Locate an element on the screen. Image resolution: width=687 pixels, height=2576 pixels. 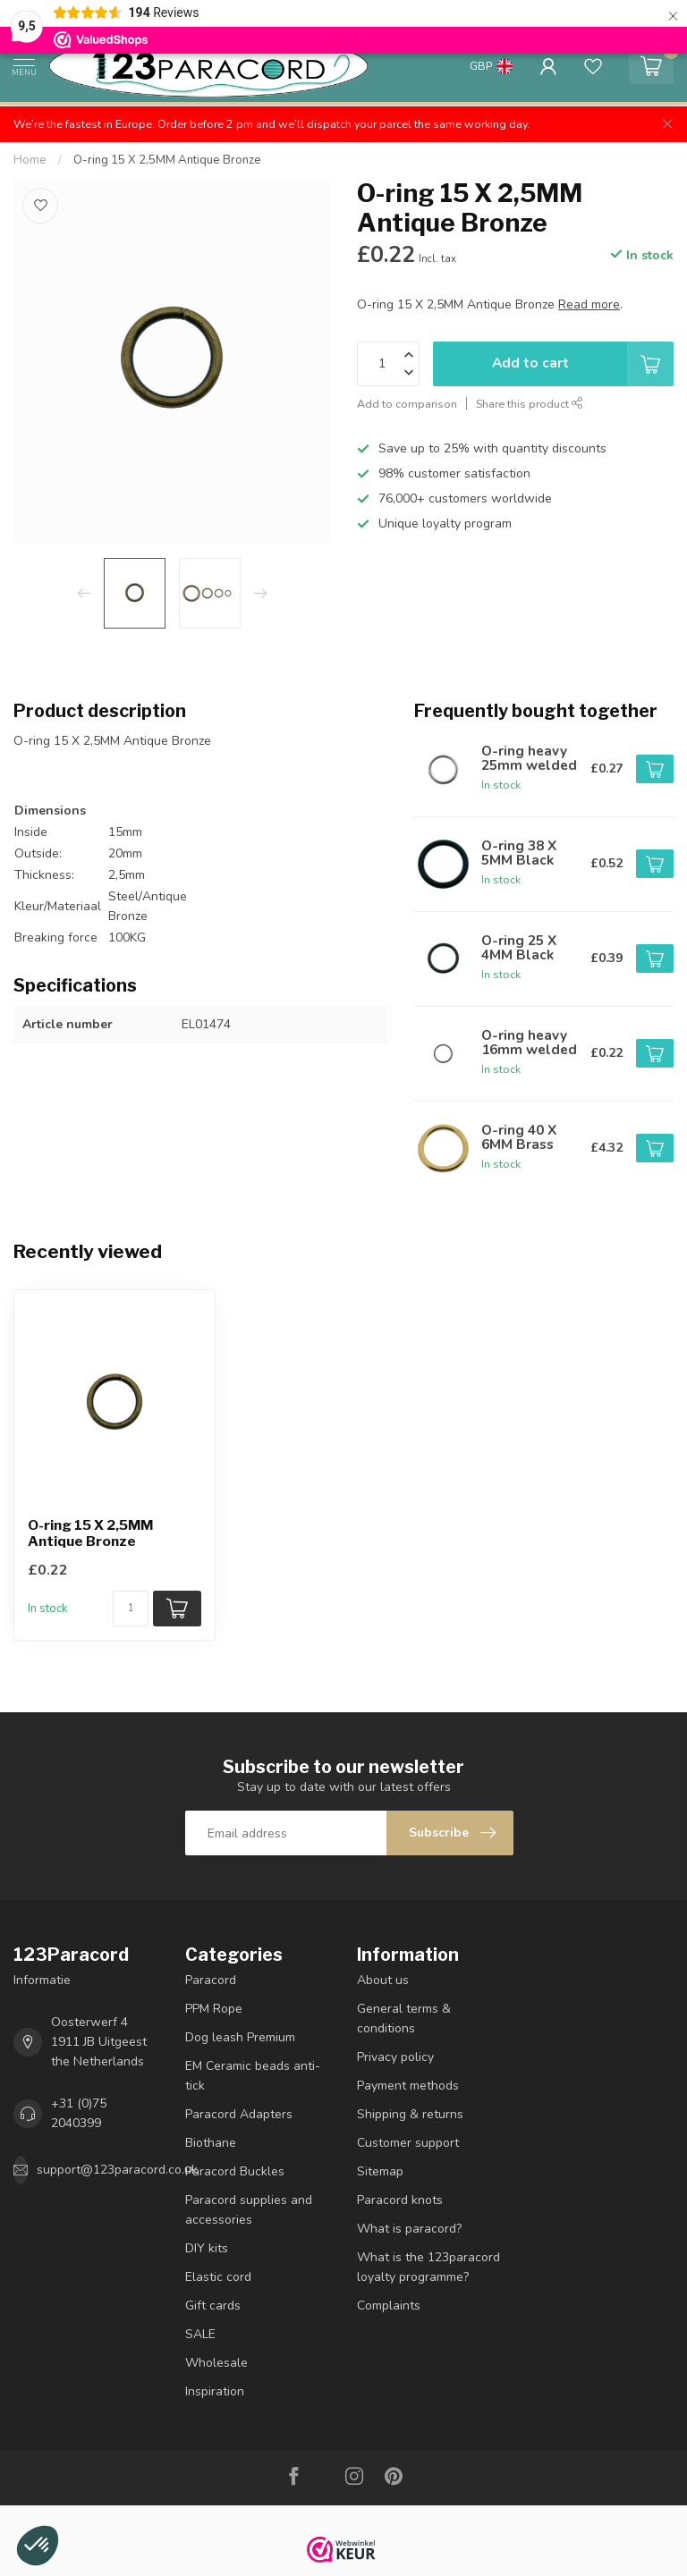
Home is located at coordinates (30, 160).